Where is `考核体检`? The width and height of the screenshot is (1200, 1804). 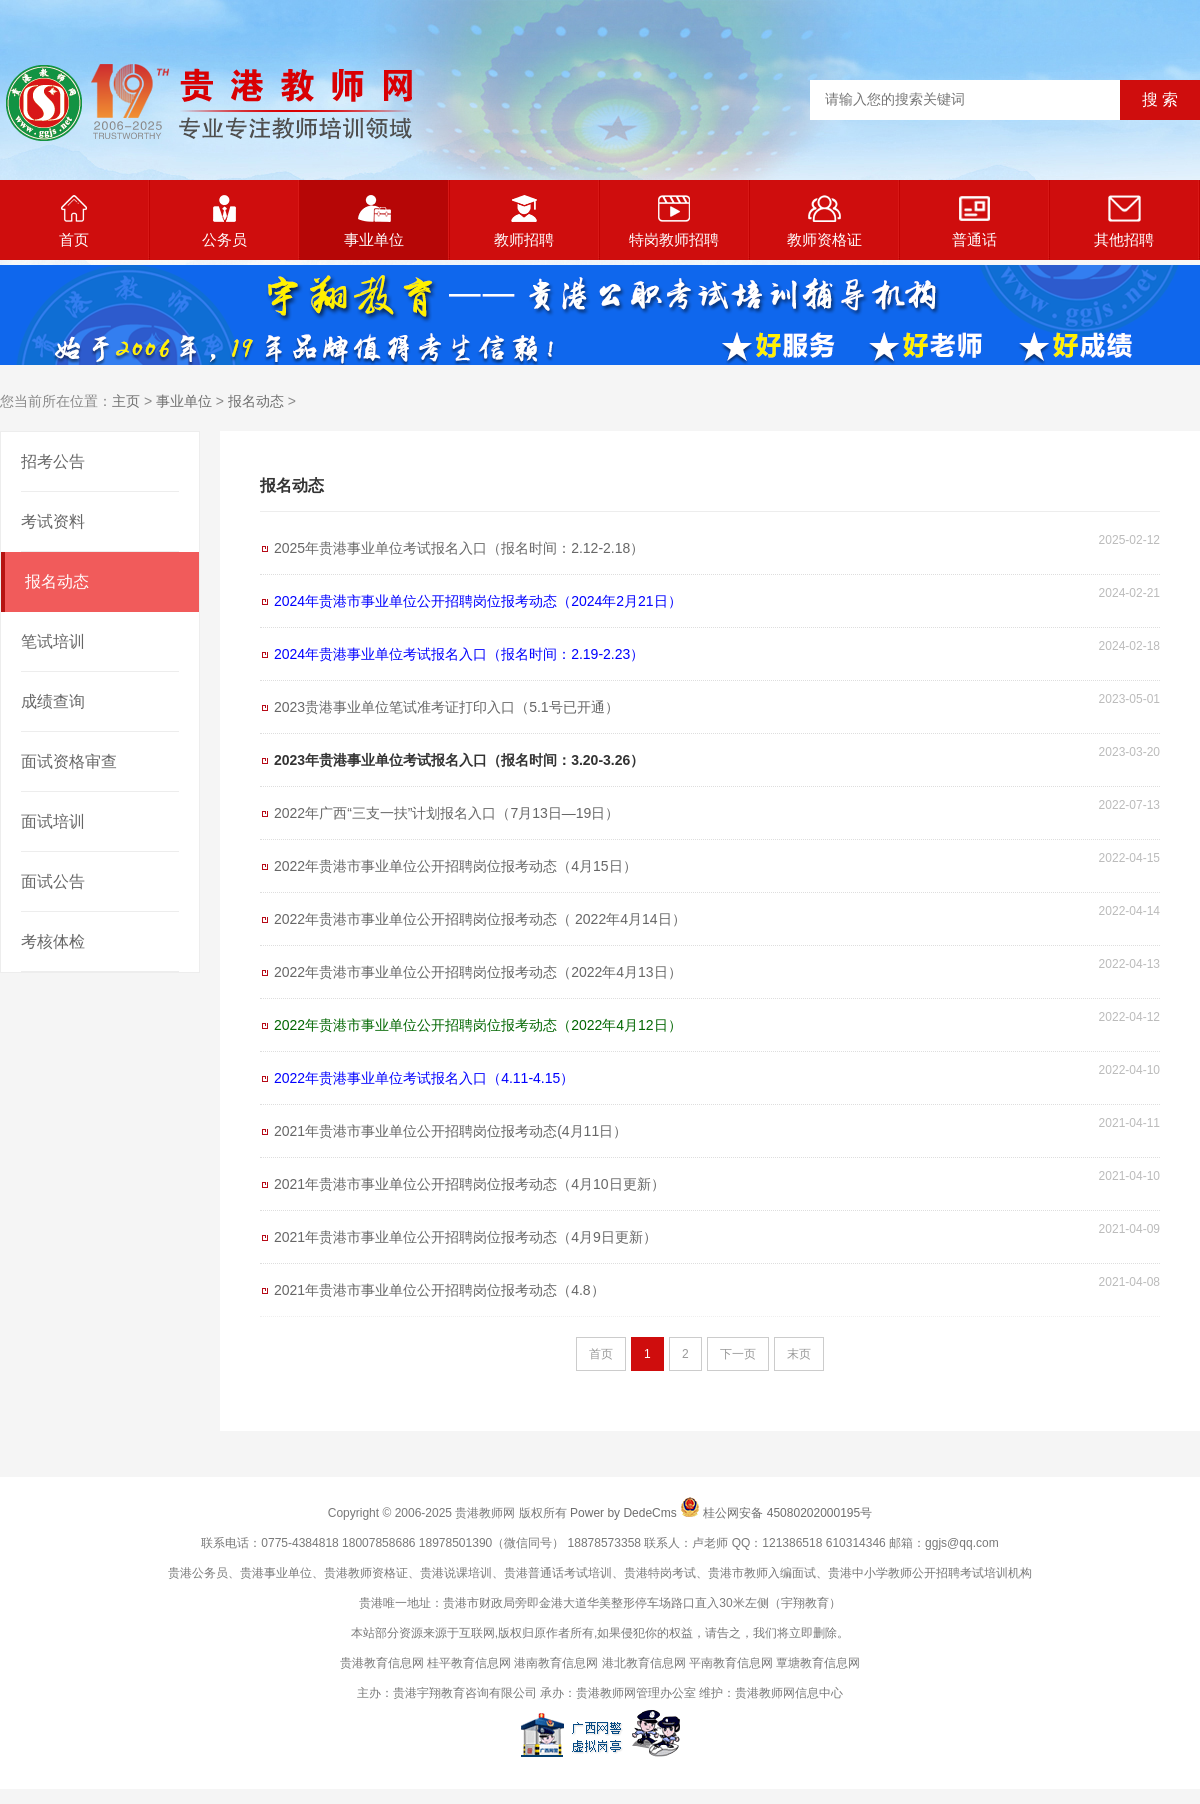 考核体检 is located at coordinates (53, 941).